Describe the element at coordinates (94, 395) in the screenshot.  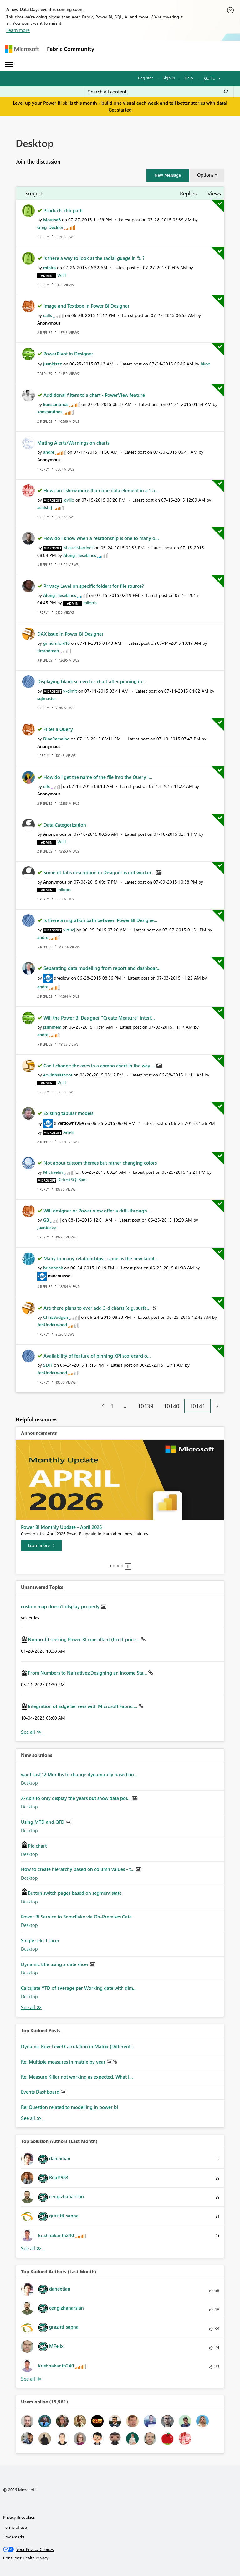
I see `Additional filters to a chart - PowerView feature` at that location.